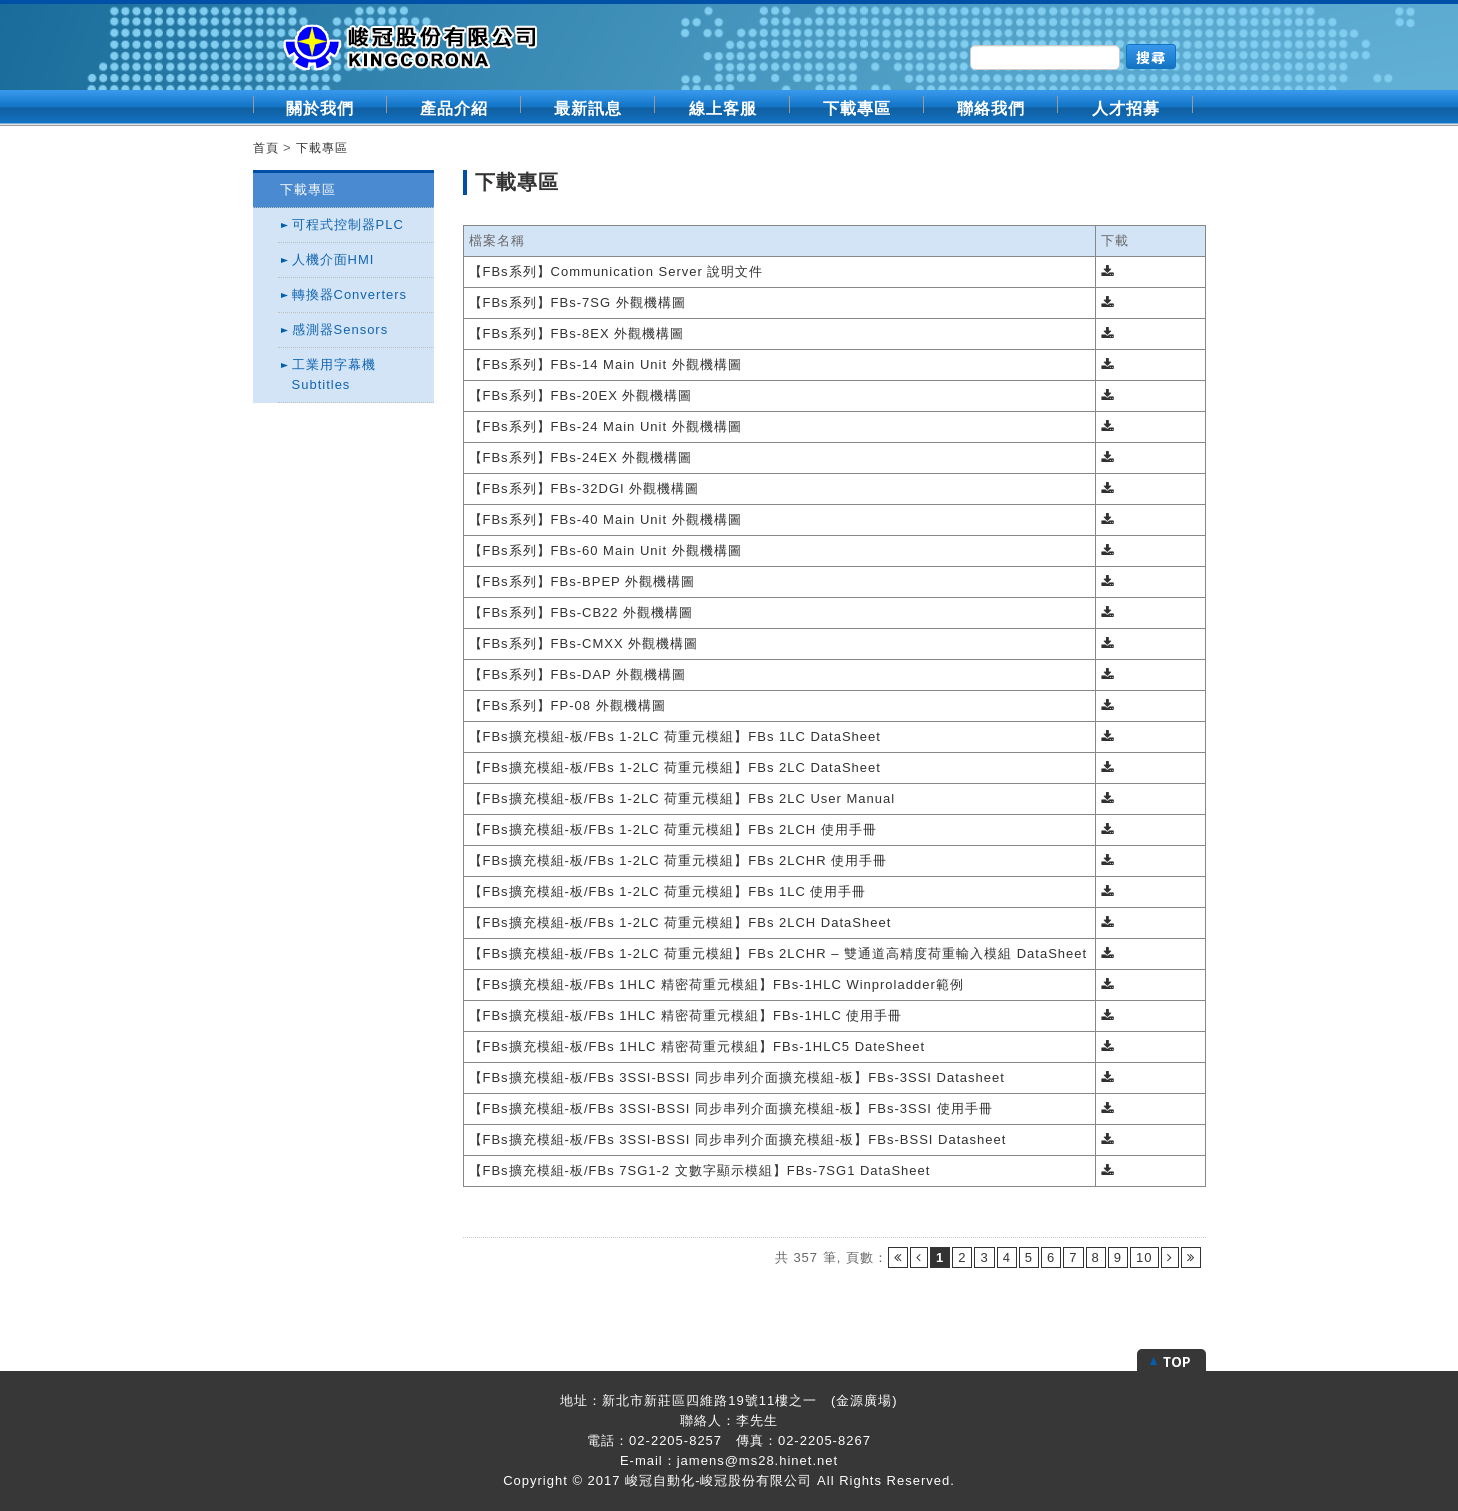  What do you see at coordinates (680, 922) in the screenshot?
I see `【FBs擴充模組-板/FBs 1-2LC 荷重元模組】FBs 2LCH DataSheet` at bounding box center [680, 922].